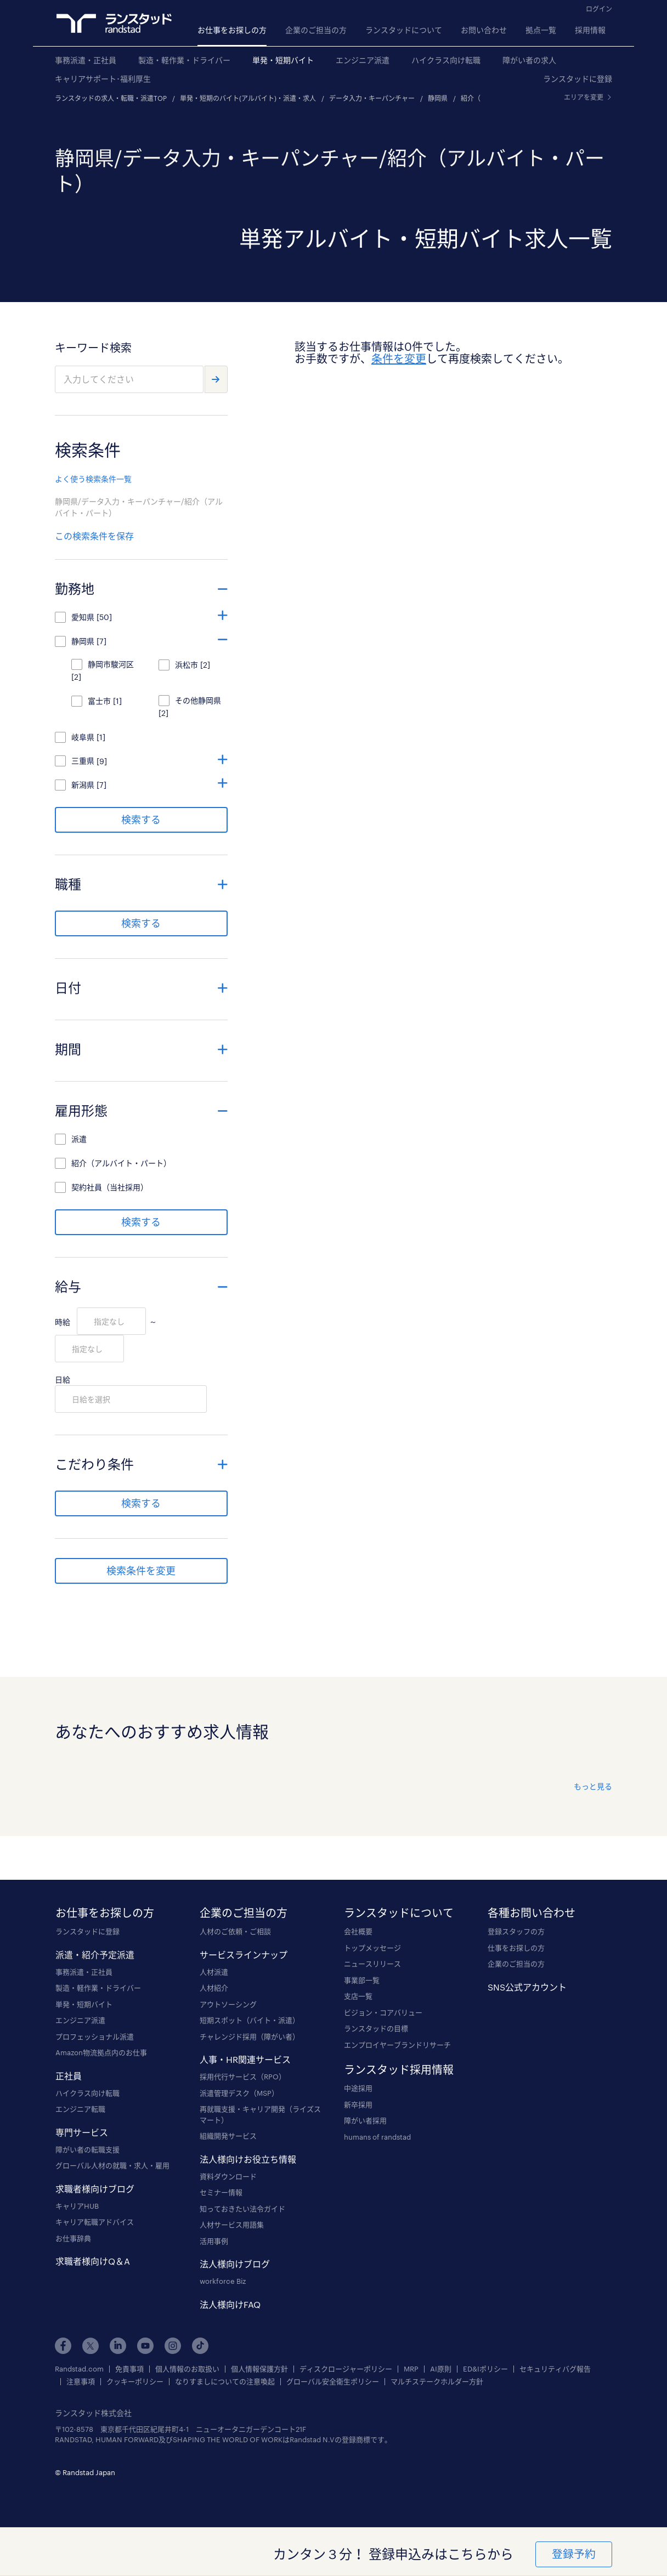 The width and height of the screenshot is (667, 2576). Describe the element at coordinates (62, 1379) in the screenshot. I see `日給` at that location.